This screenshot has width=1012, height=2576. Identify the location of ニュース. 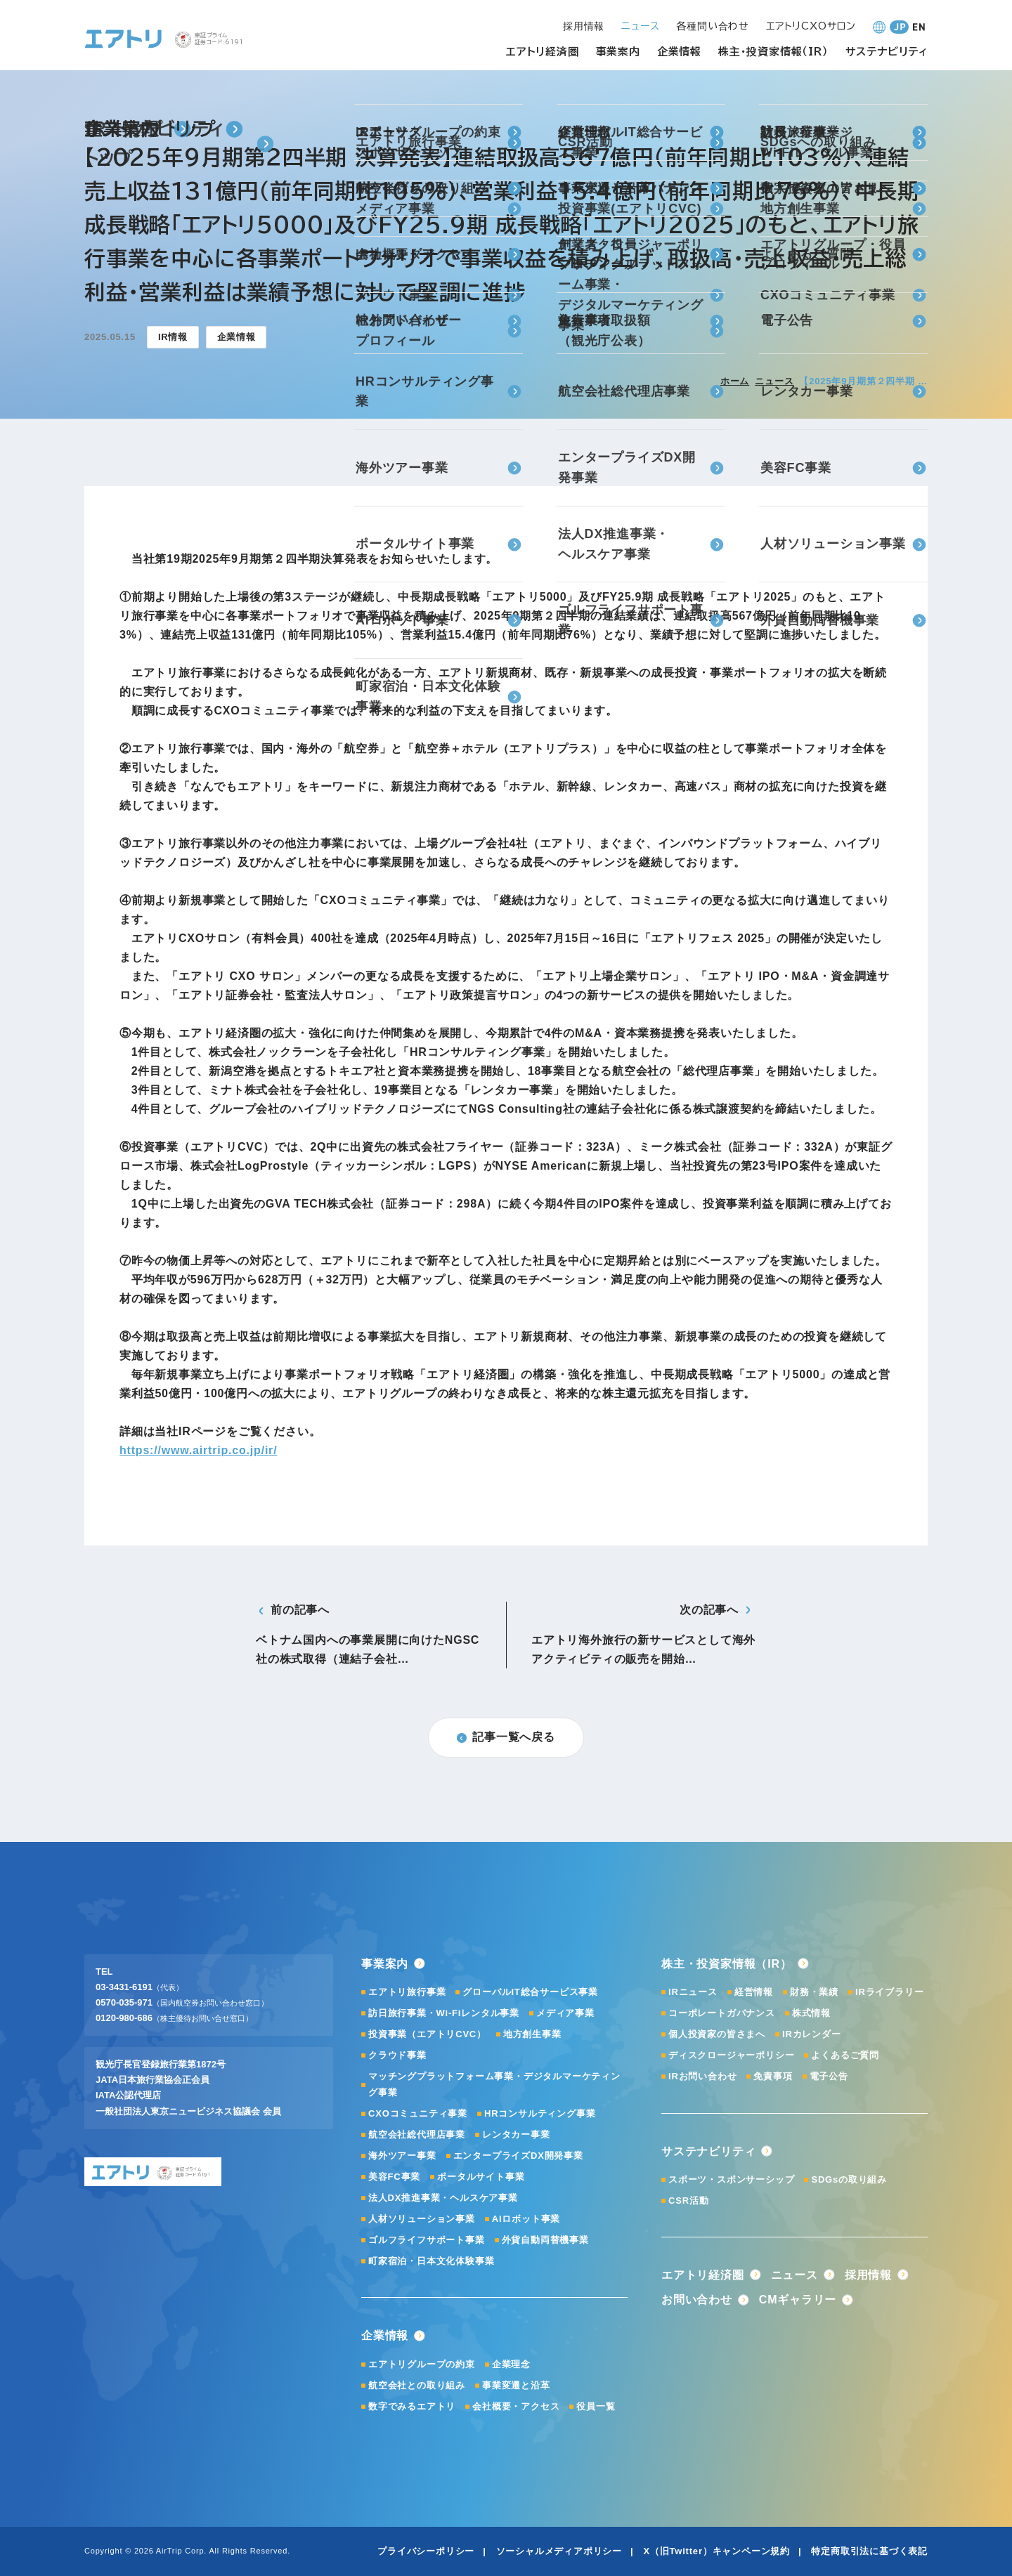
(774, 381).